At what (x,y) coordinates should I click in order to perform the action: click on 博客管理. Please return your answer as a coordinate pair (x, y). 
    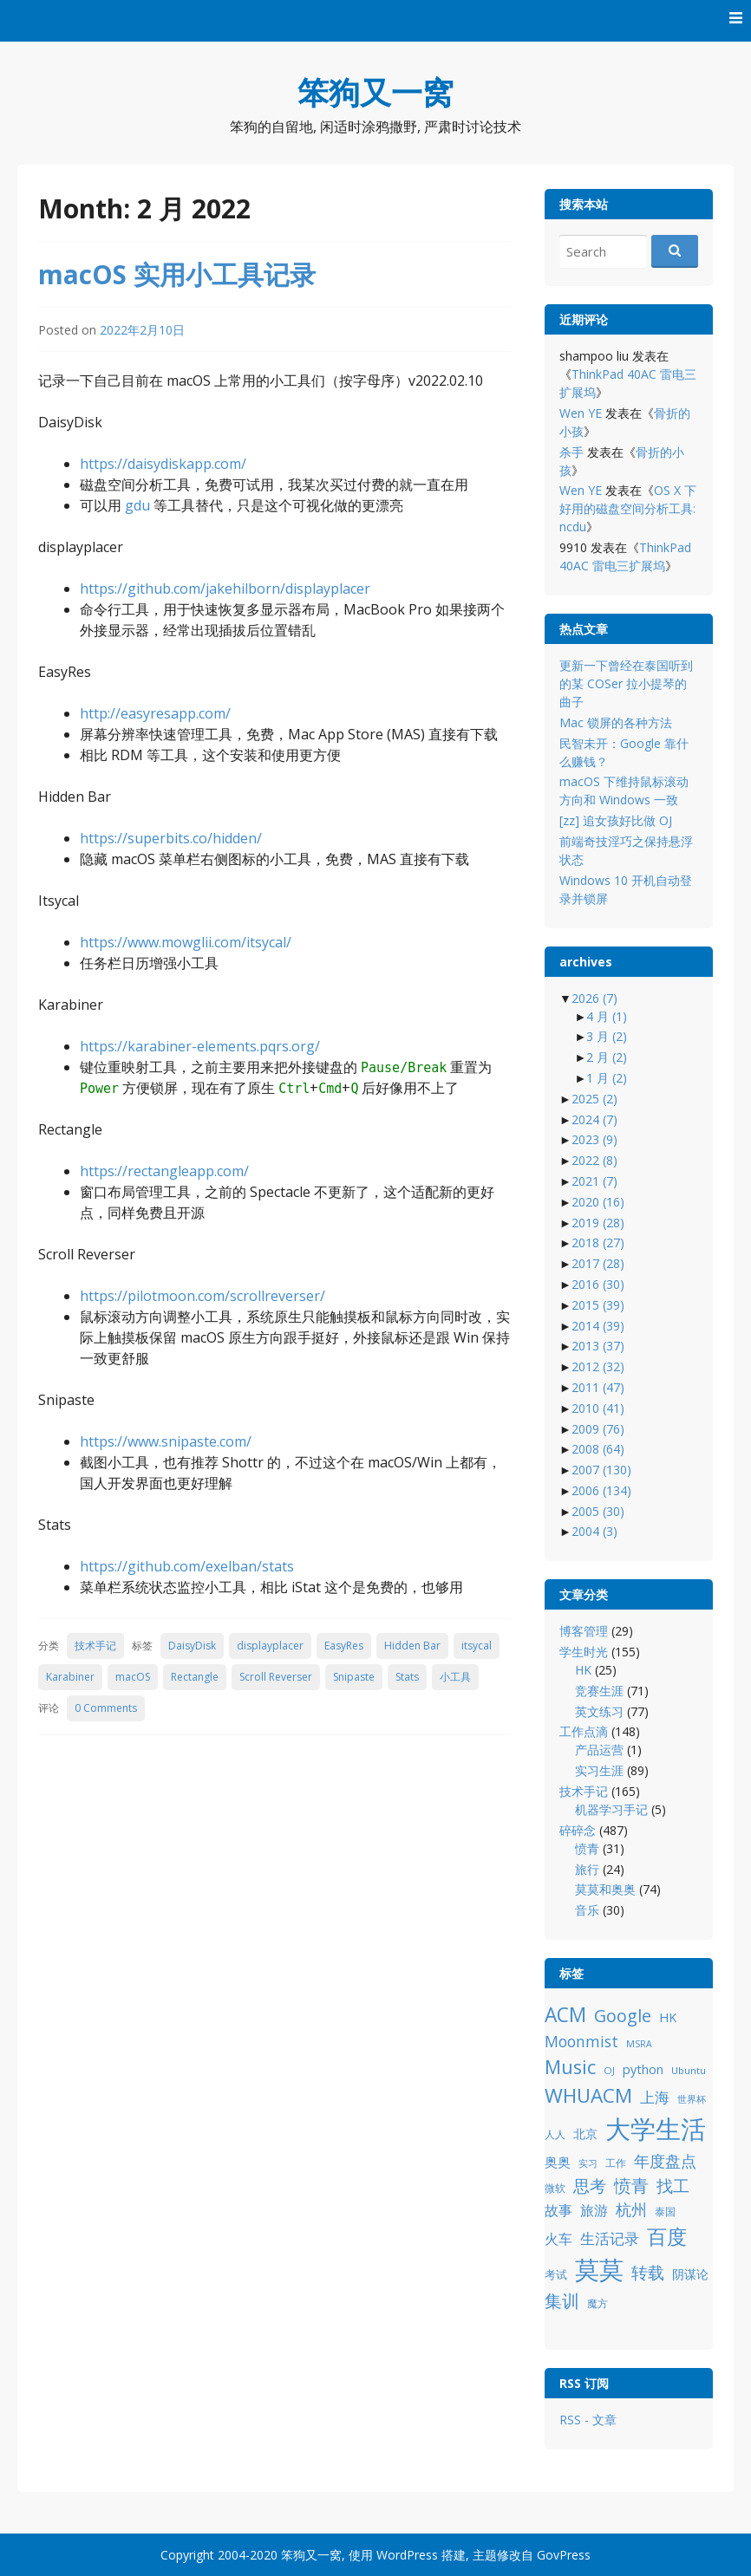
    Looking at the image, I should click on (583, 1631).